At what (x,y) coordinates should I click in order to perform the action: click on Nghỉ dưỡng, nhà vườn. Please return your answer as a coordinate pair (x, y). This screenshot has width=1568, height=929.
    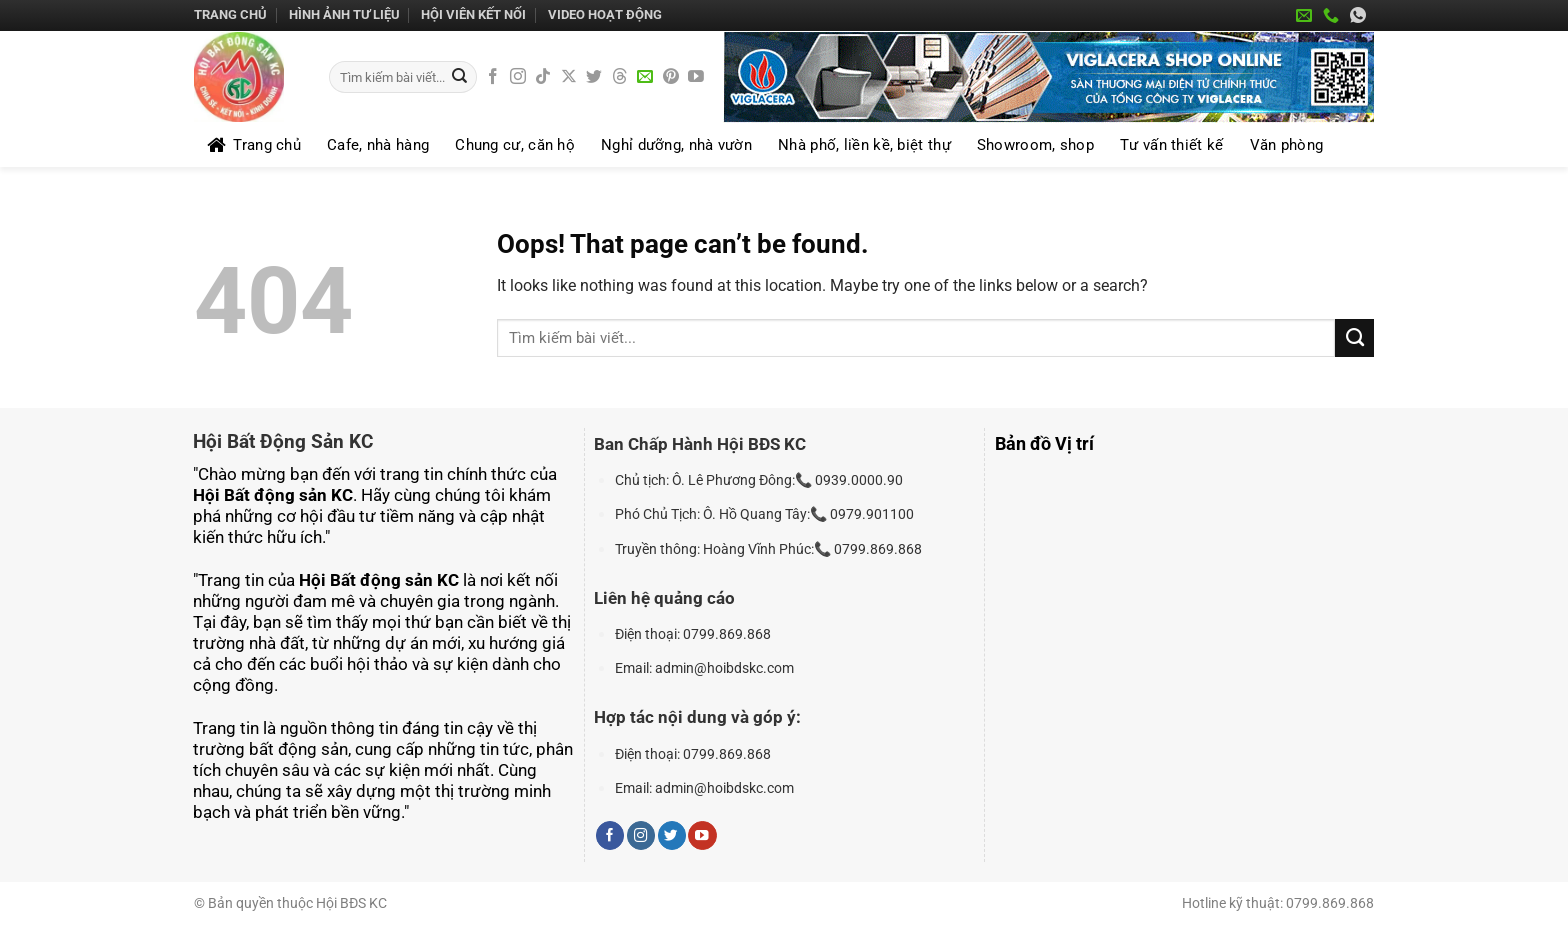
    Looking at the image, I should click on (676, 145).